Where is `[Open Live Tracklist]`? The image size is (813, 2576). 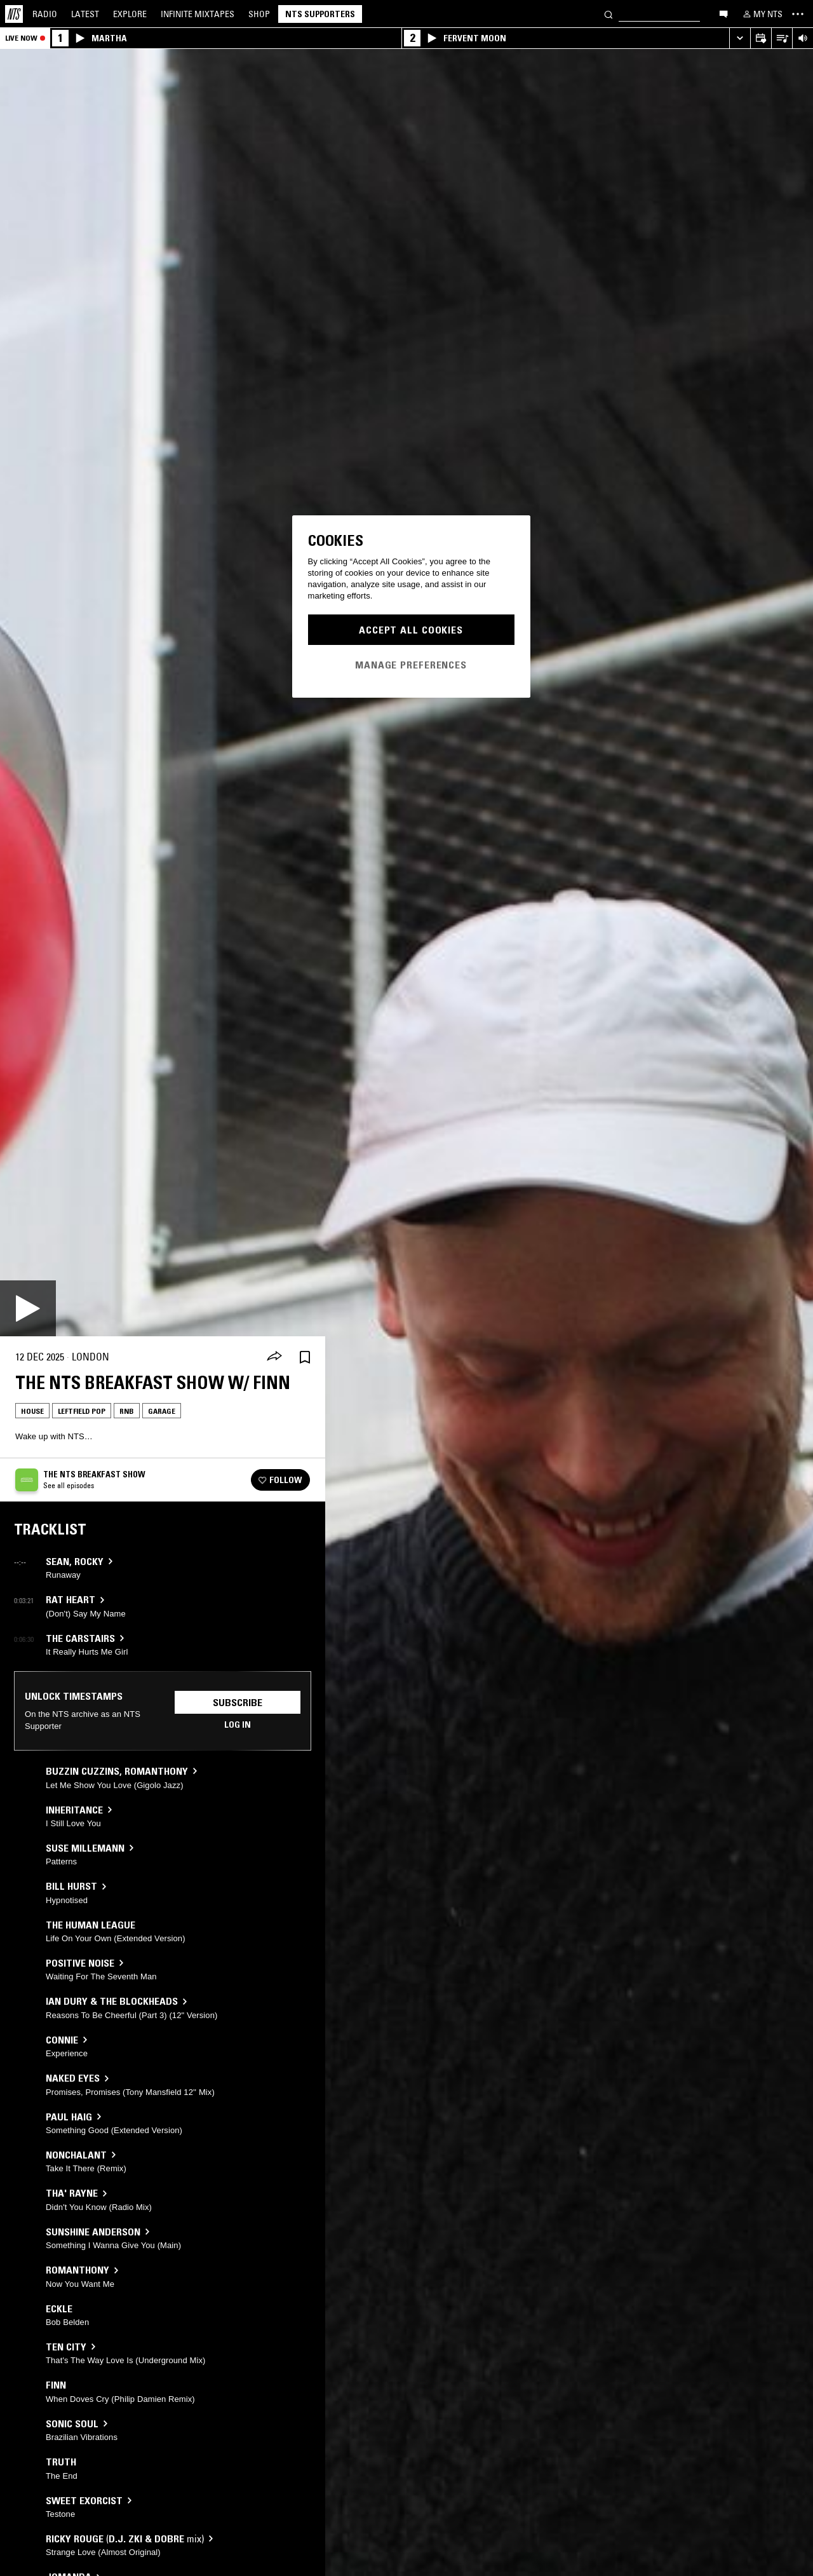
[Open Live Tracklist] is located at coordinates (781, 38).